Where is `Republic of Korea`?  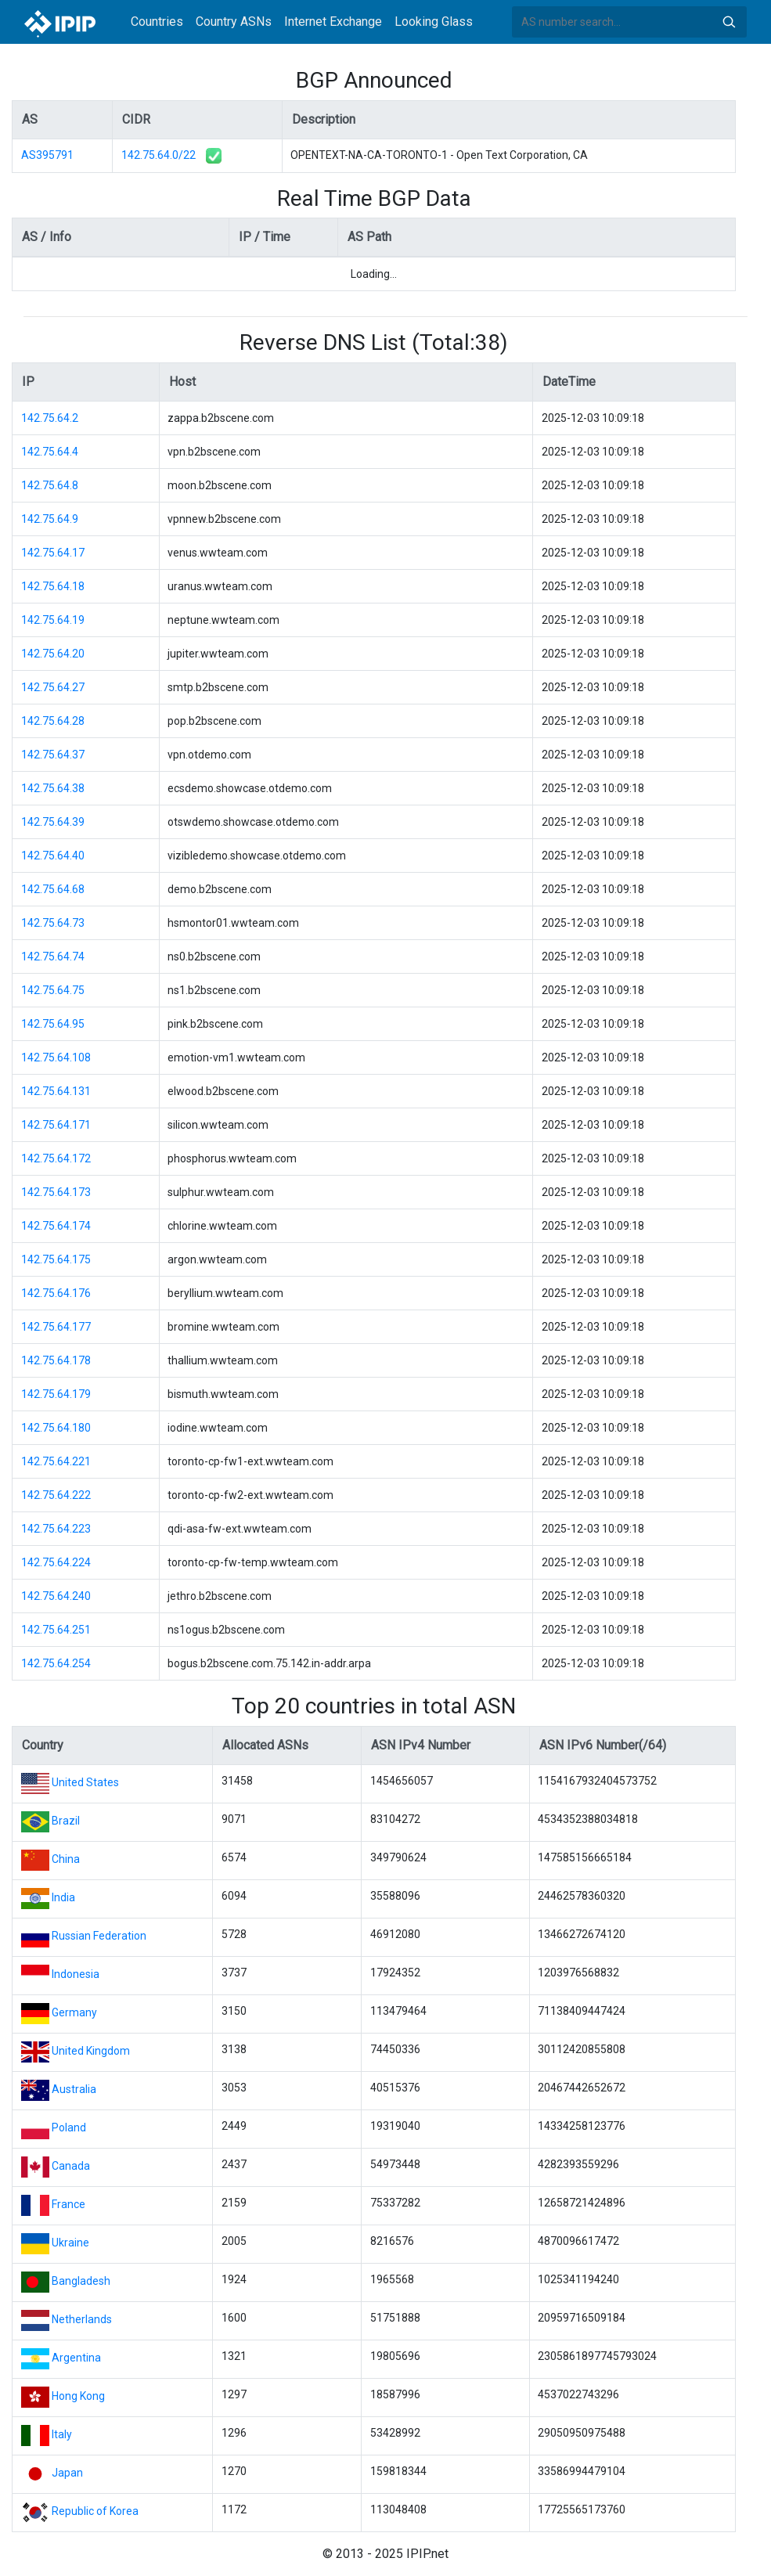 Republic of Korea is located at coordinates (95, 2511).